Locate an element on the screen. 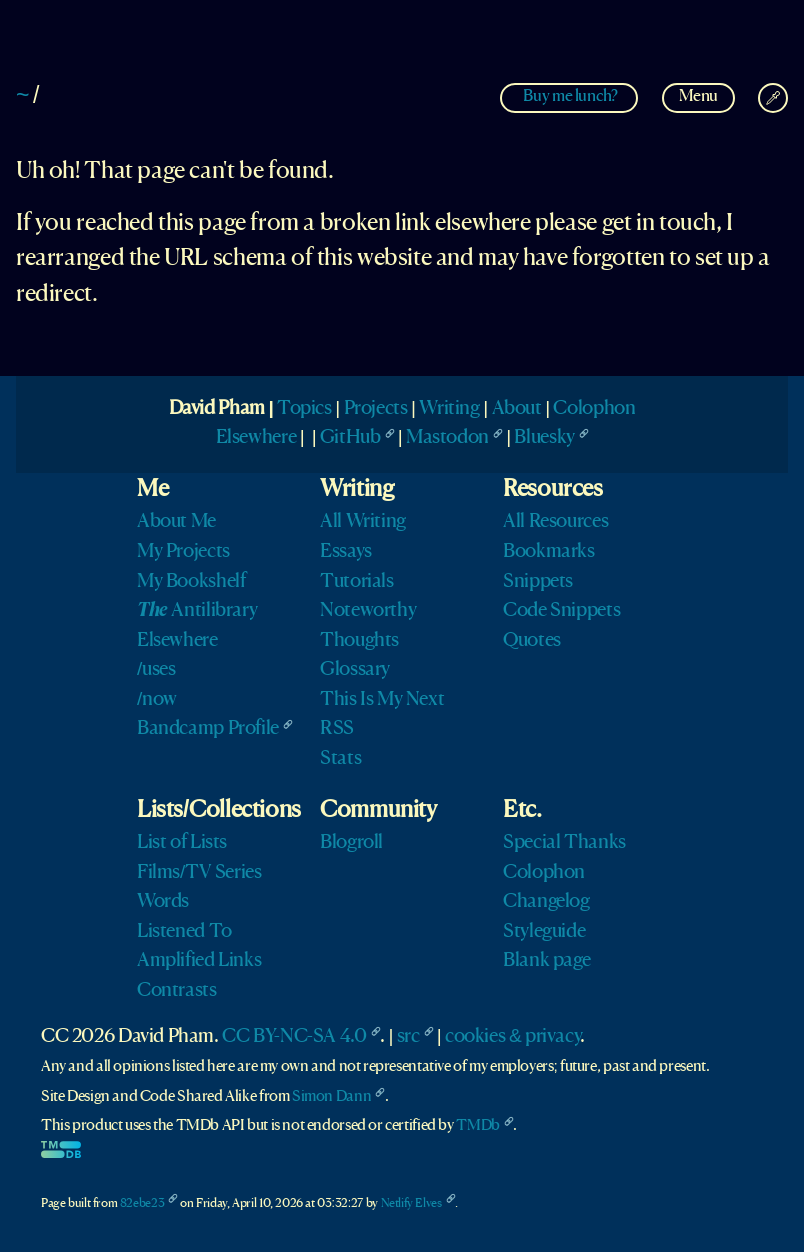  TMDb is located at coordinates (477, 1126).